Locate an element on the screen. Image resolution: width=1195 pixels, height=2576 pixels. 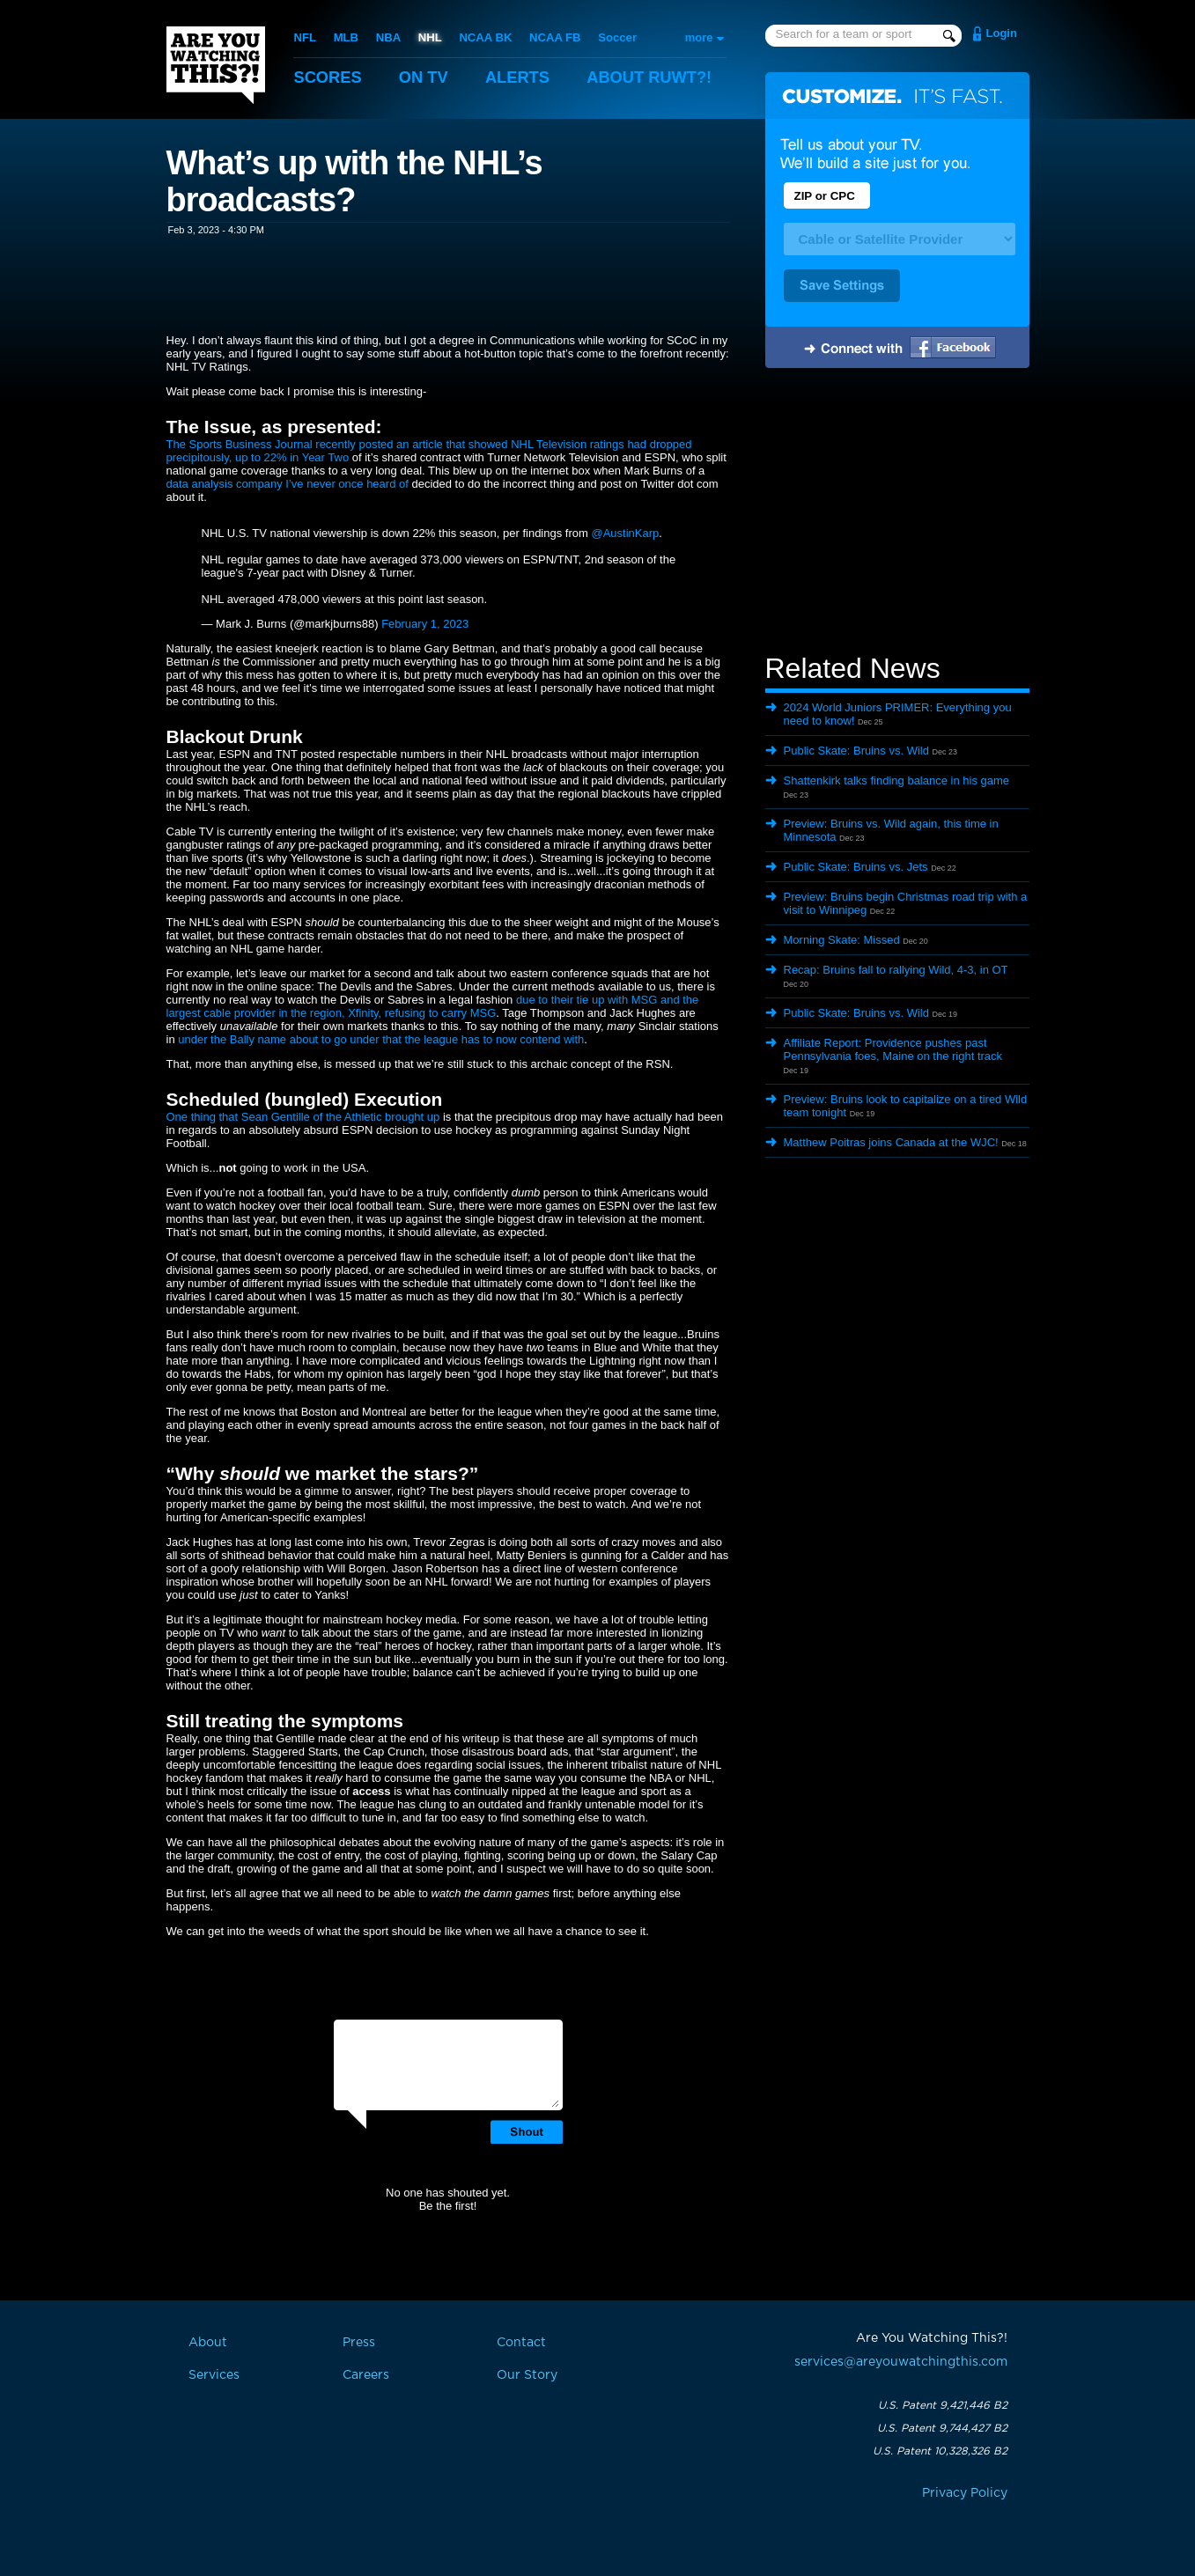
Shattenkirk talks finding balance in his game is located at coordinates (897, 780).